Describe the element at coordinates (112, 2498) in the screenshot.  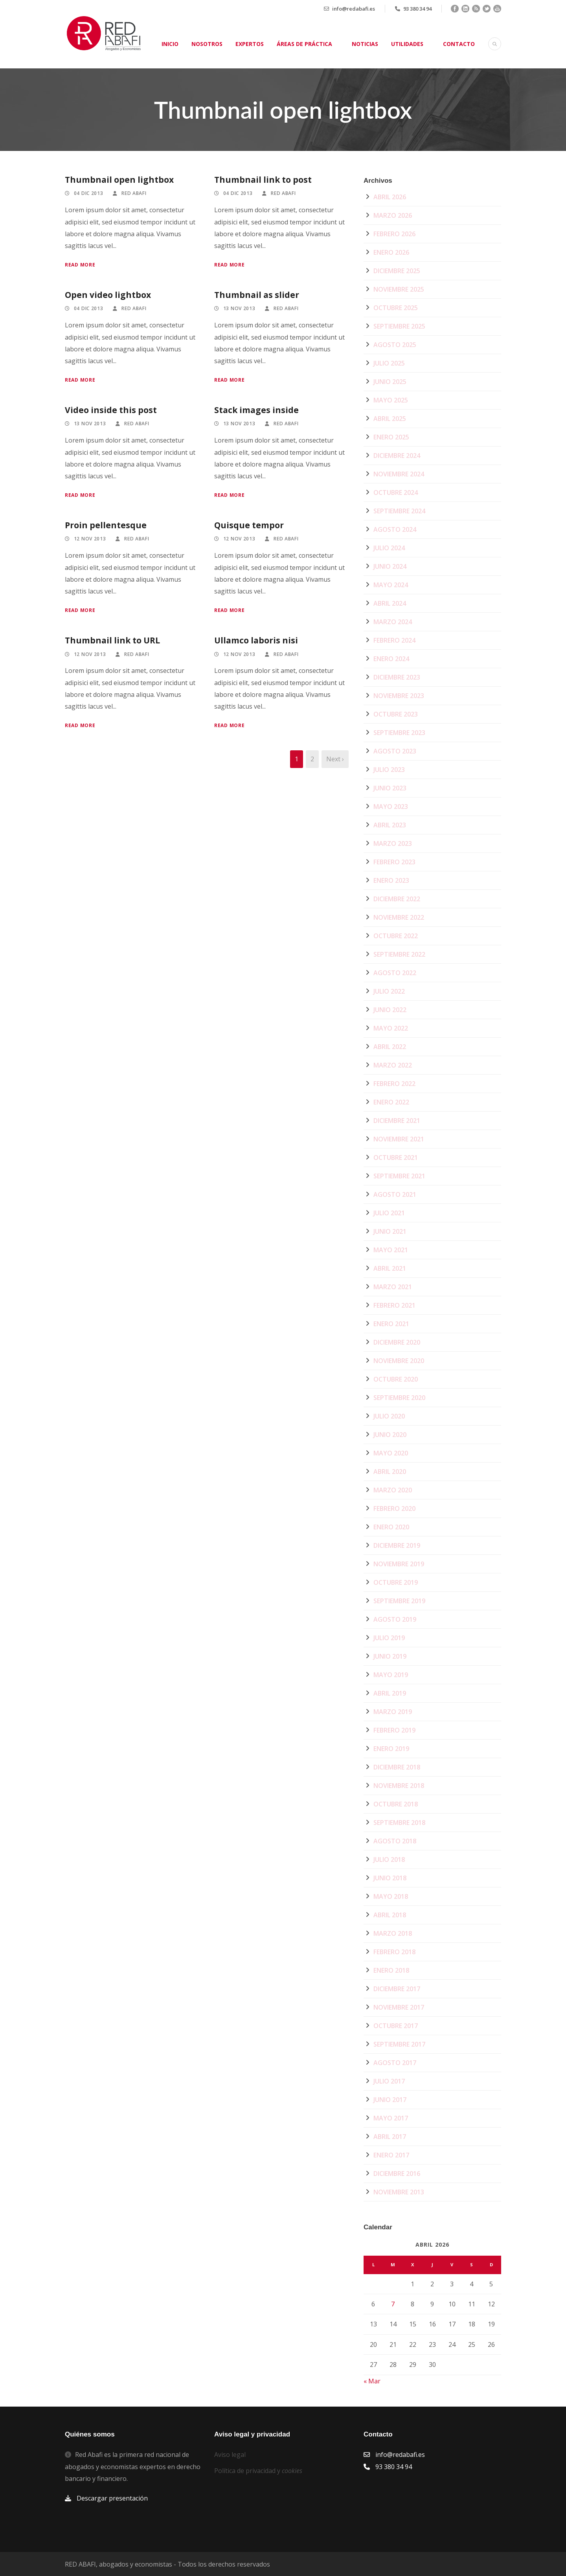
I see `Descargar presentación` at that location.